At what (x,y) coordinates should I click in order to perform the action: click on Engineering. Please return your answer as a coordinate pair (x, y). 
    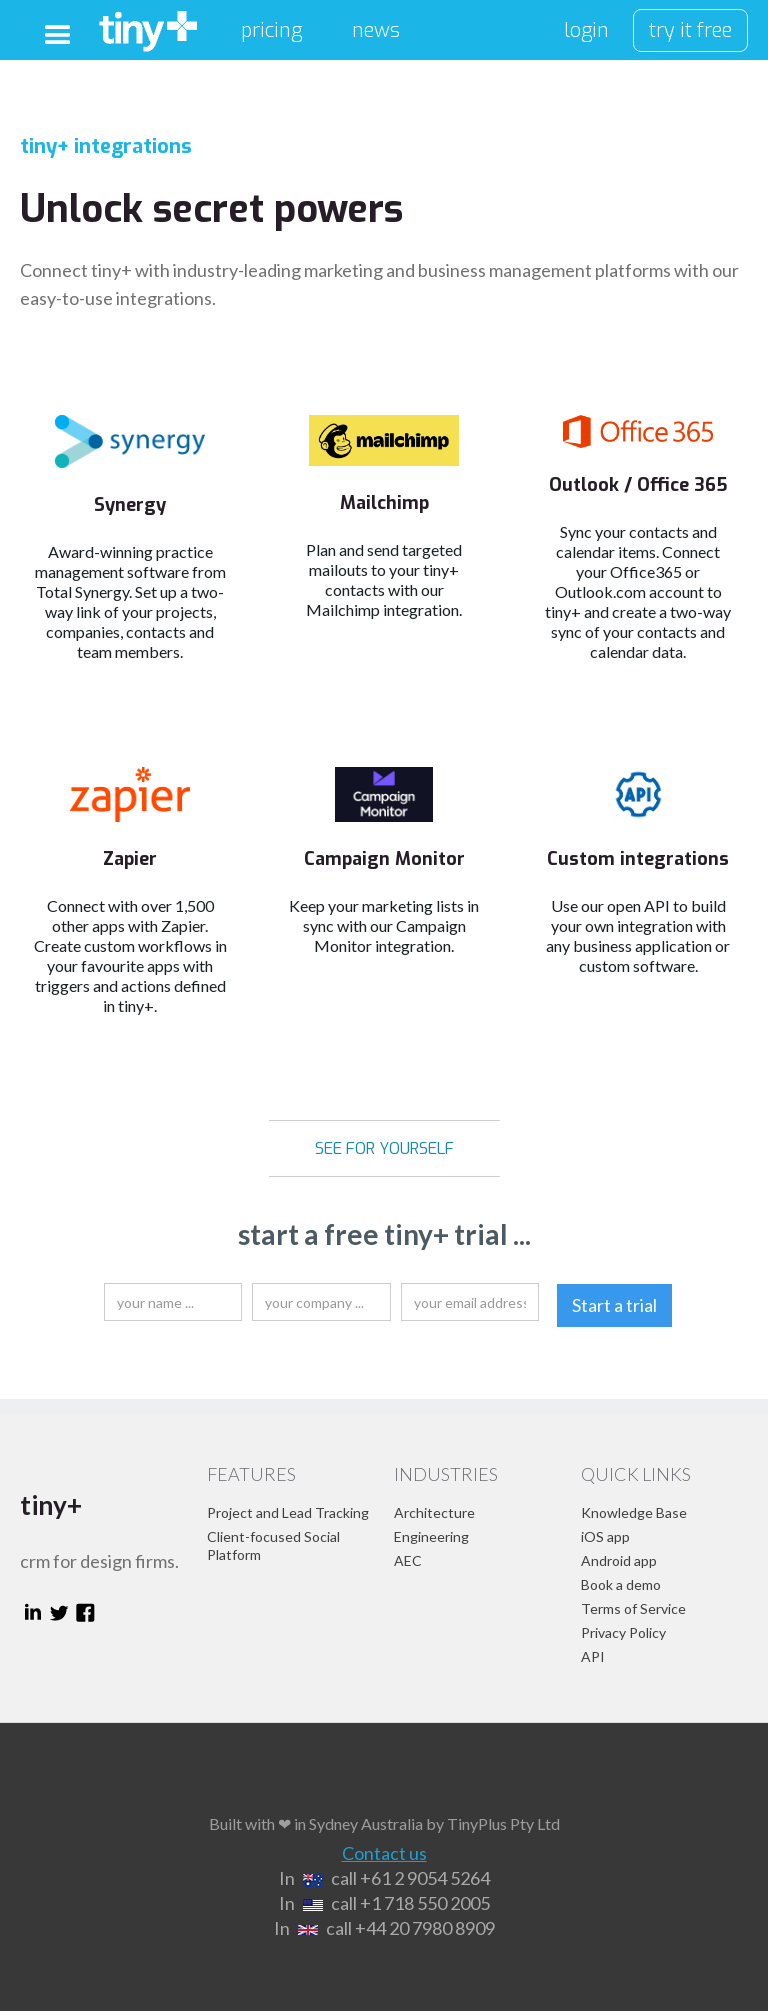
    Looking at the image, I should click on (431, 1536).